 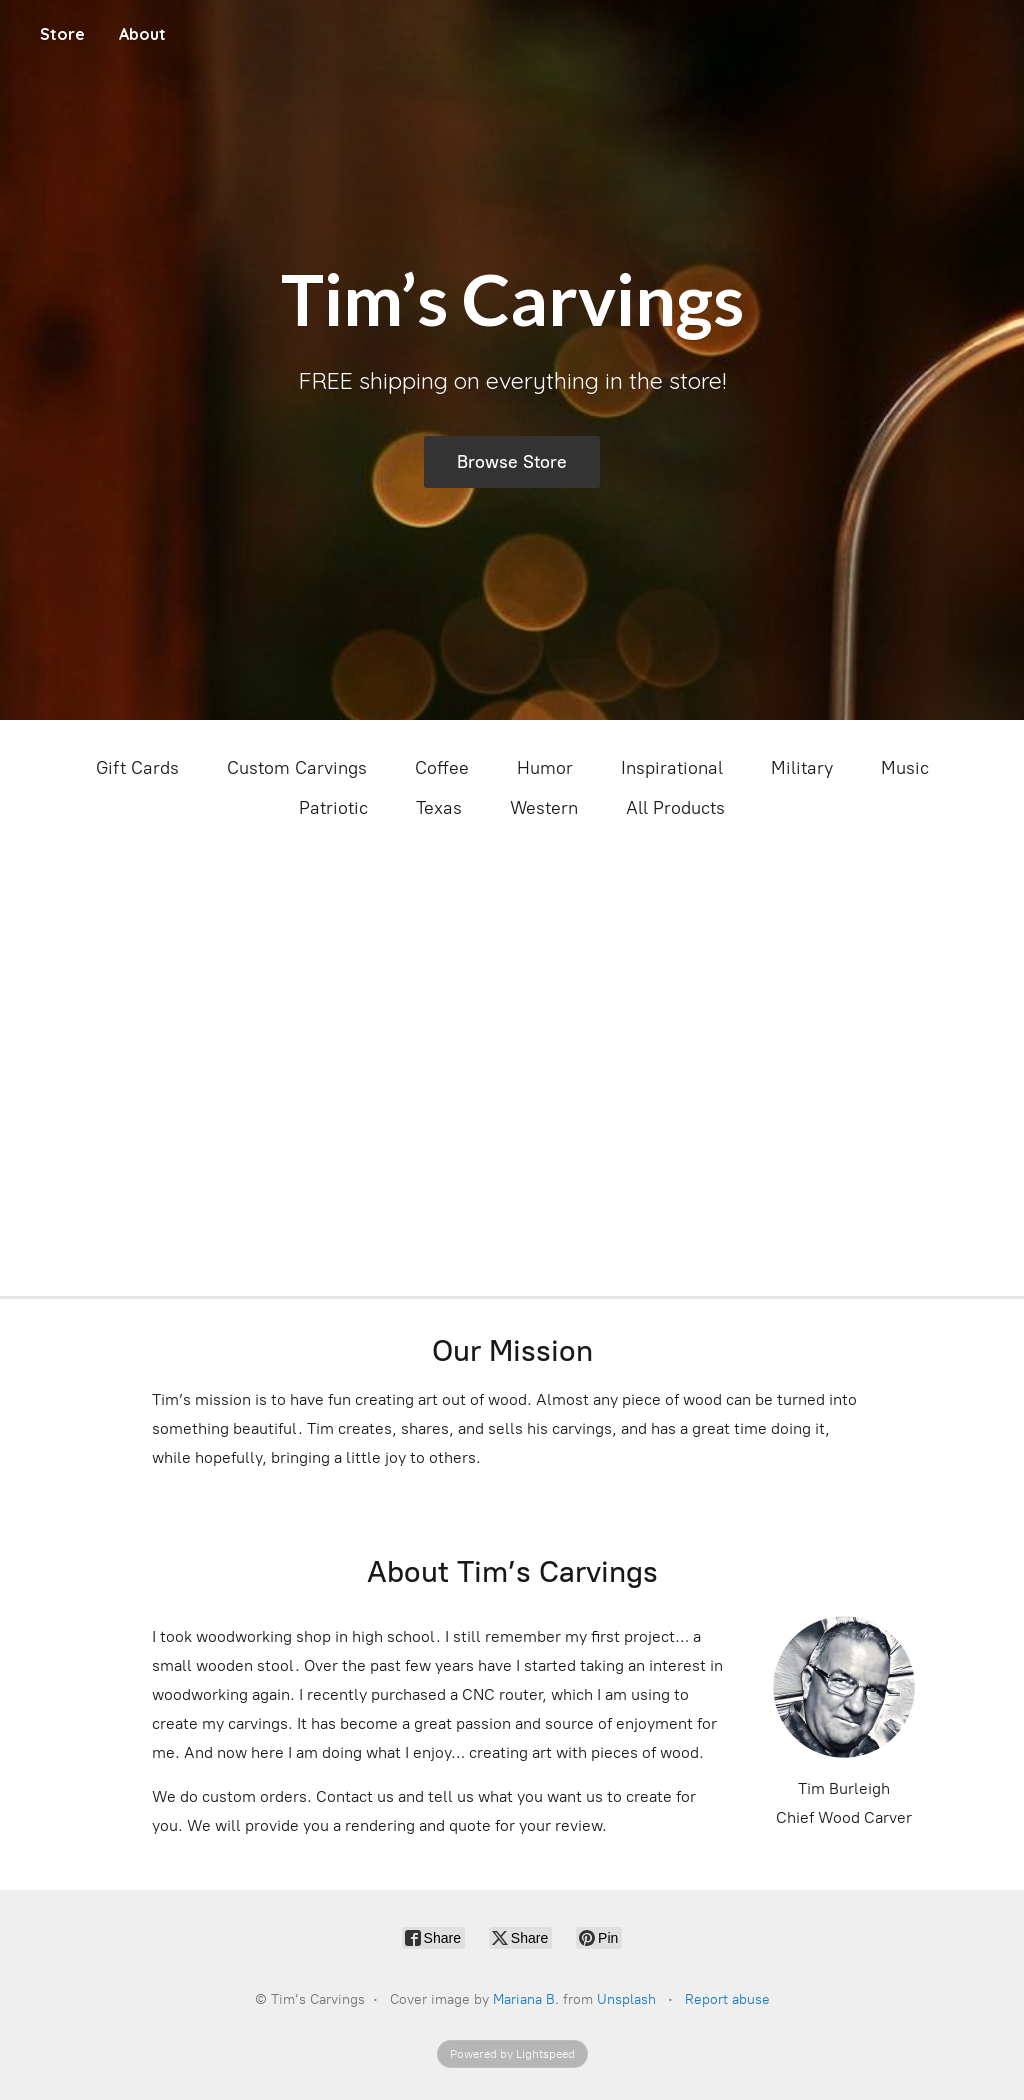 I want to click on All Products, so click(x=675, y=808).